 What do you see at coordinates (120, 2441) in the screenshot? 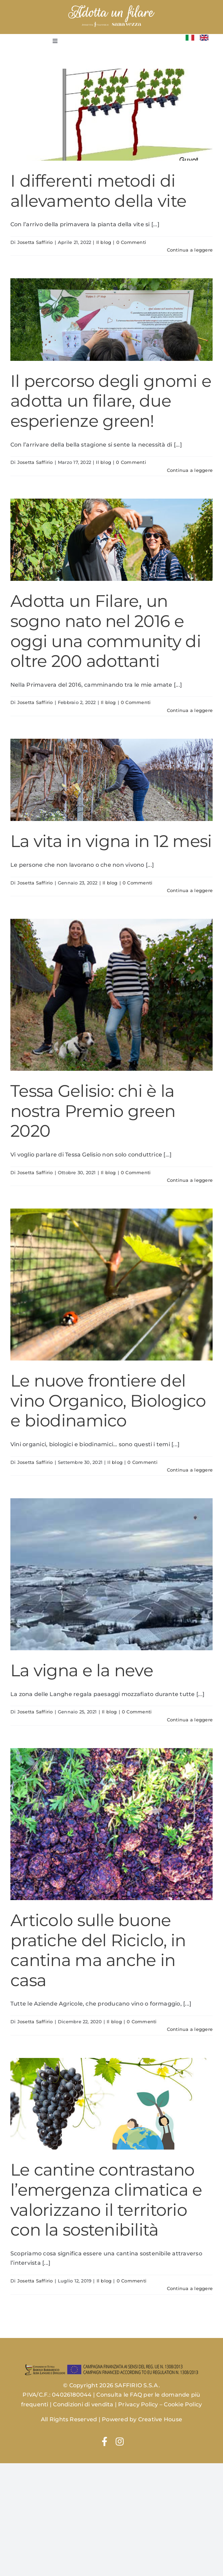
I see `[Link to https://www.instagram.com/josettasaffiriowines/]` at bounding box center [120, 2441].